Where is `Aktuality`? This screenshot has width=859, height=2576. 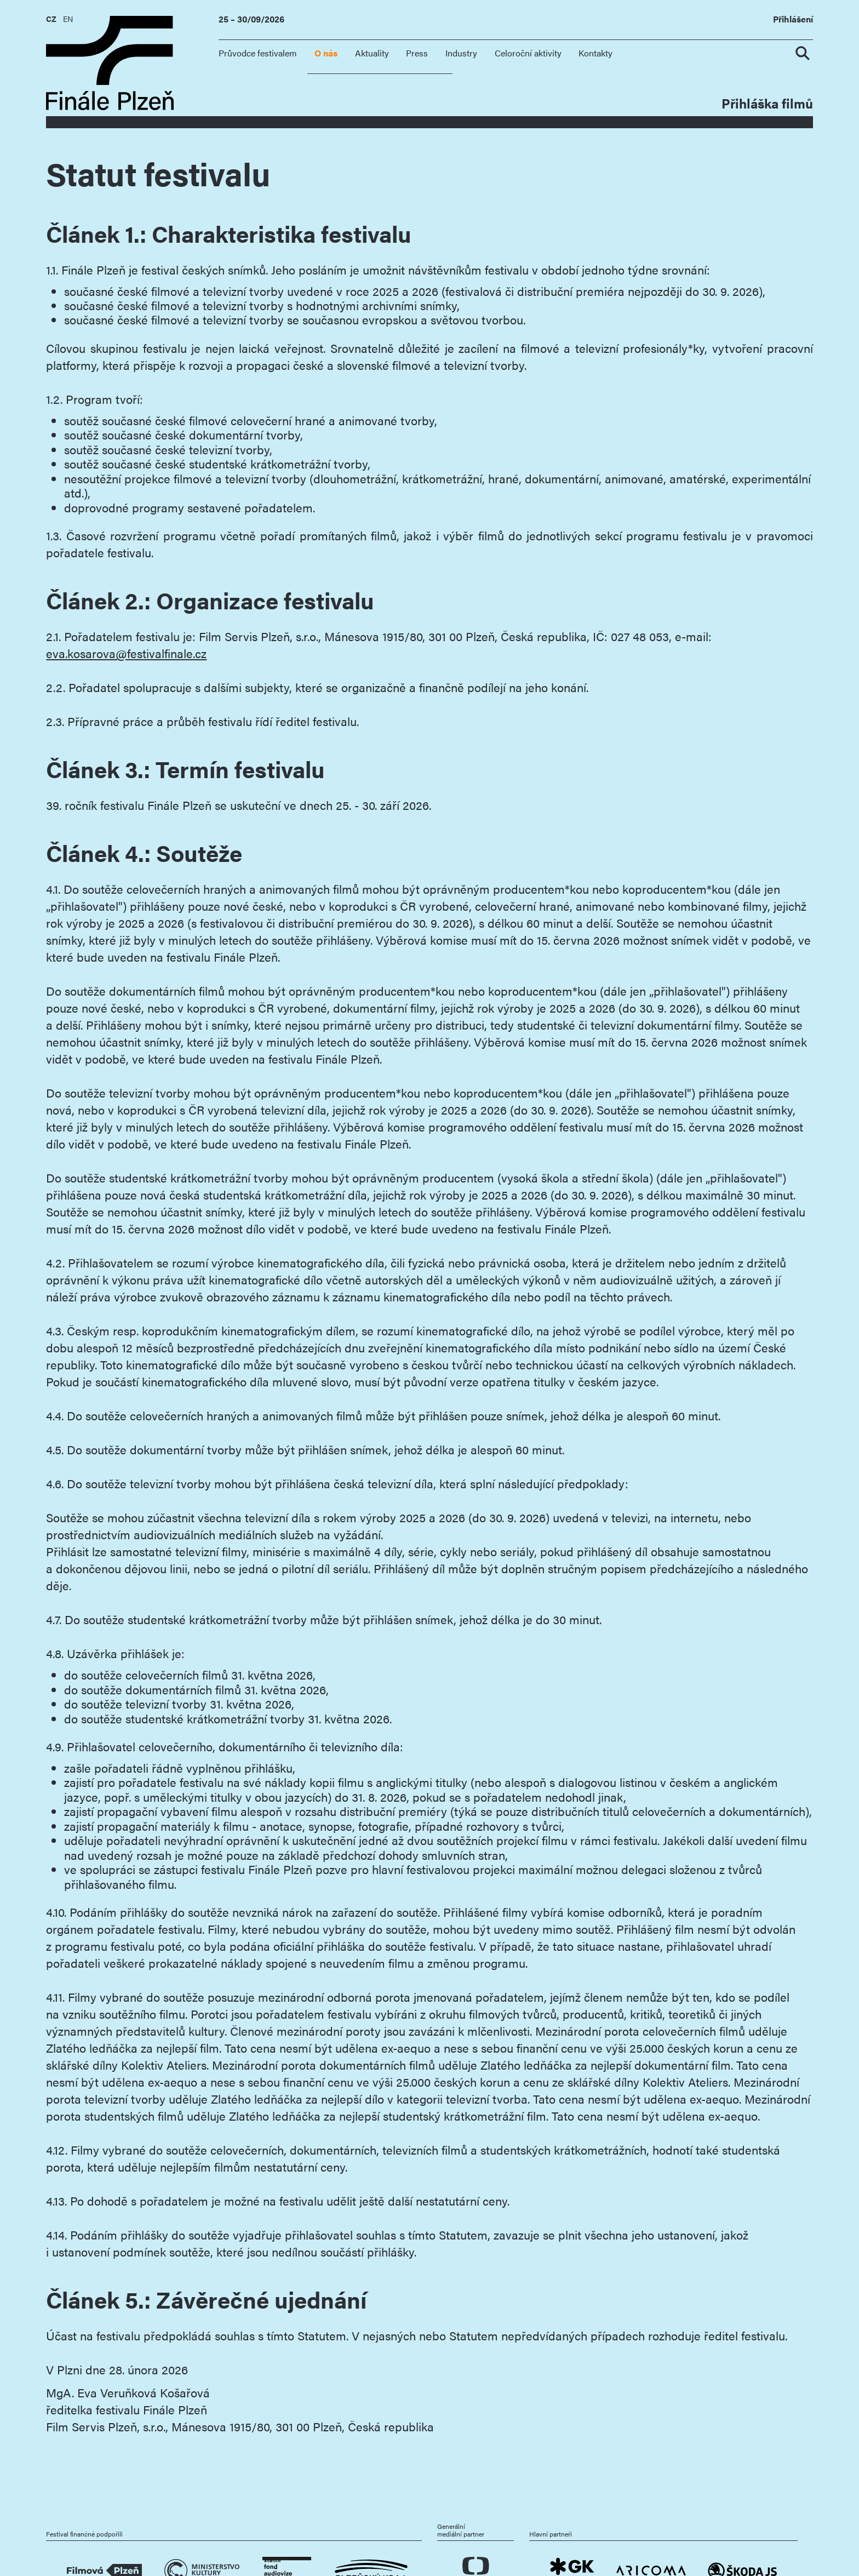
Aktuality is located at coordinates (372, 53).